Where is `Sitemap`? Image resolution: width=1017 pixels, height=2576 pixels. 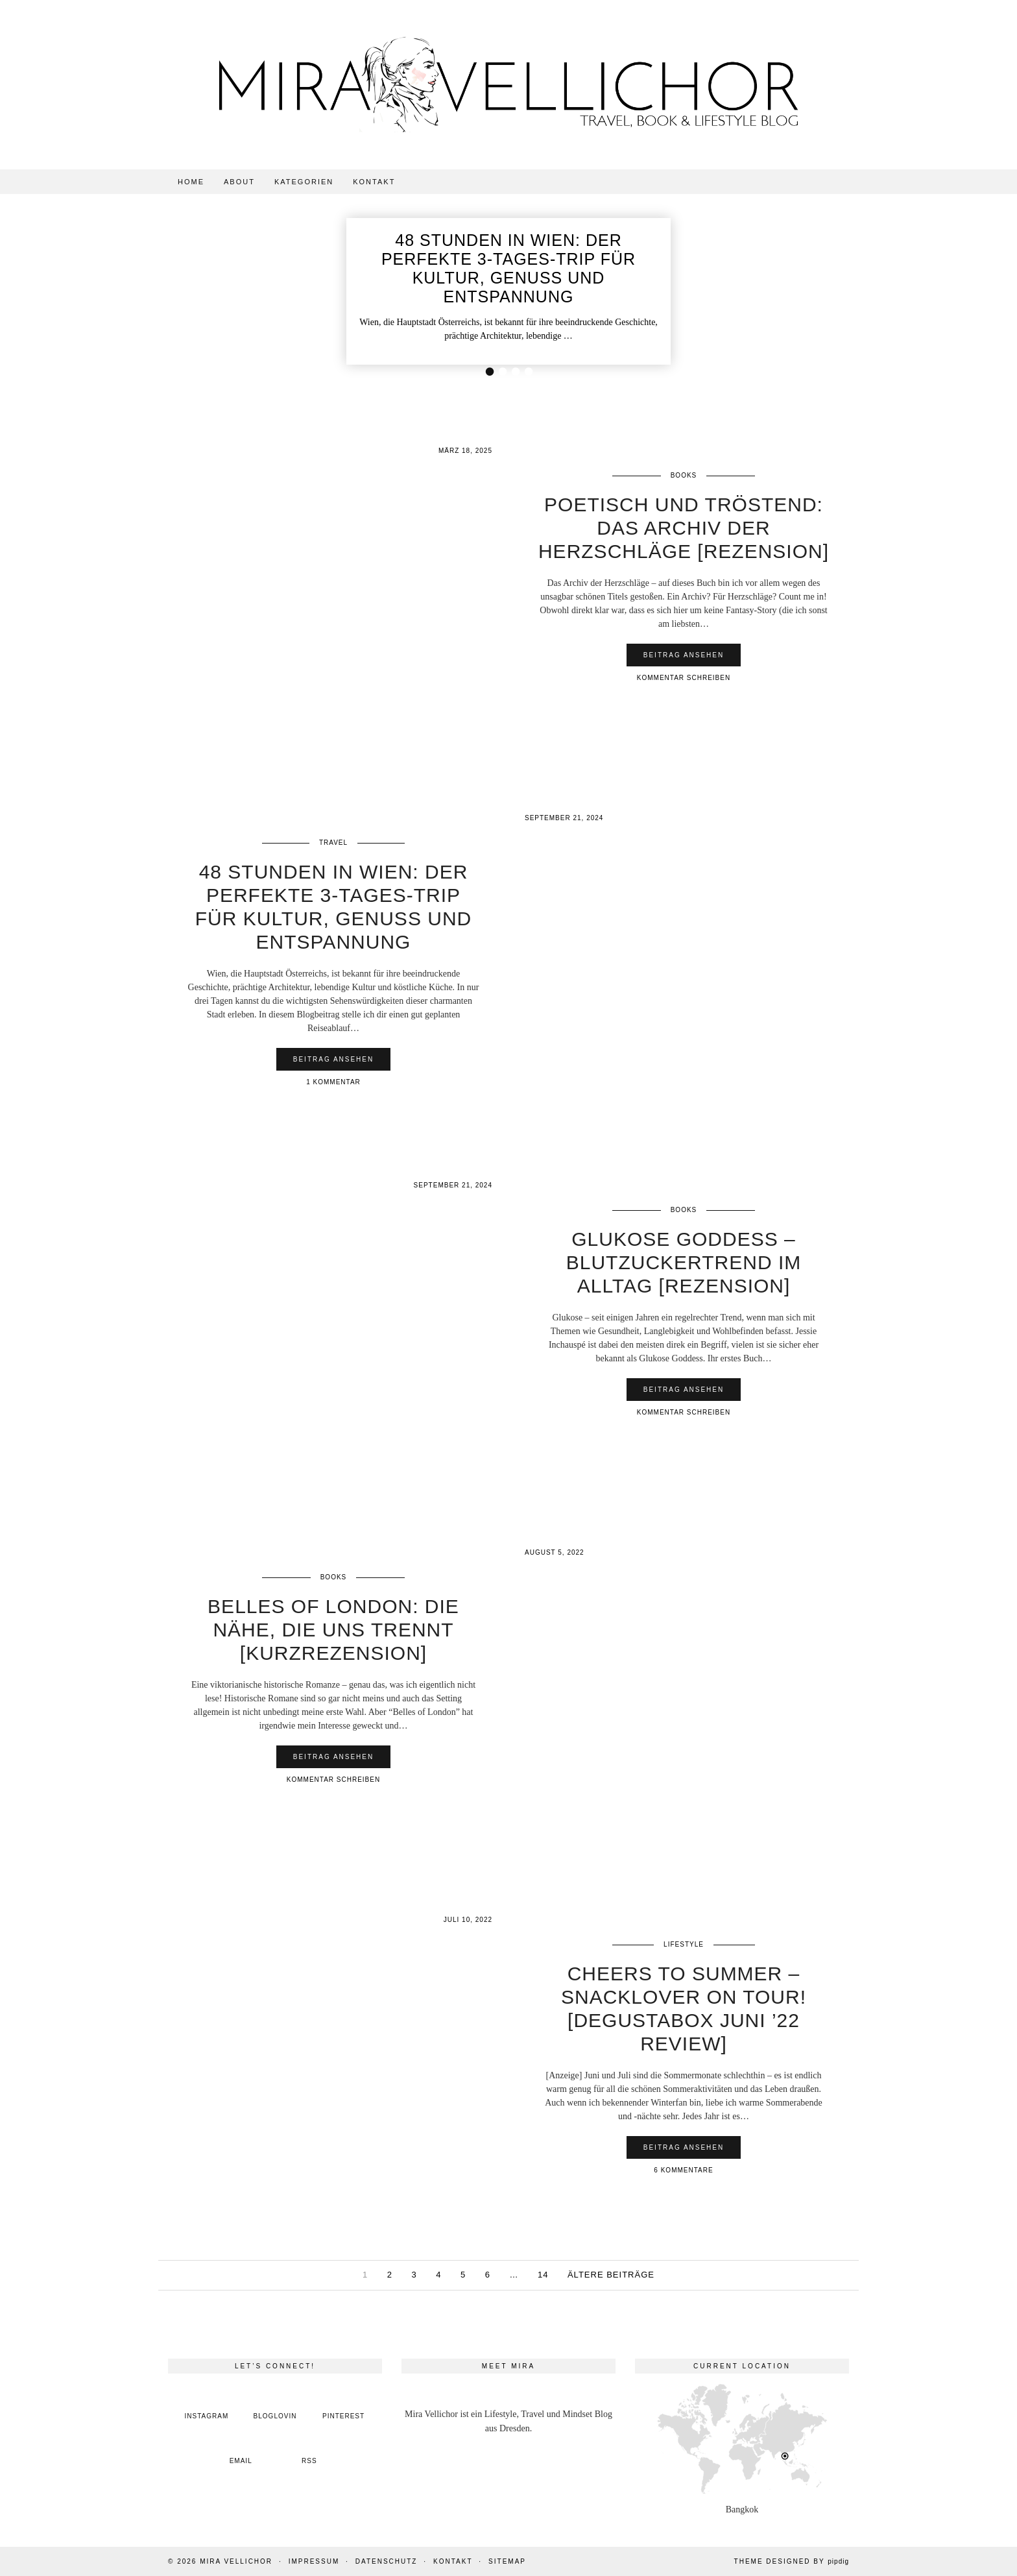
Sitemap is located at coordinates (507, 2561).